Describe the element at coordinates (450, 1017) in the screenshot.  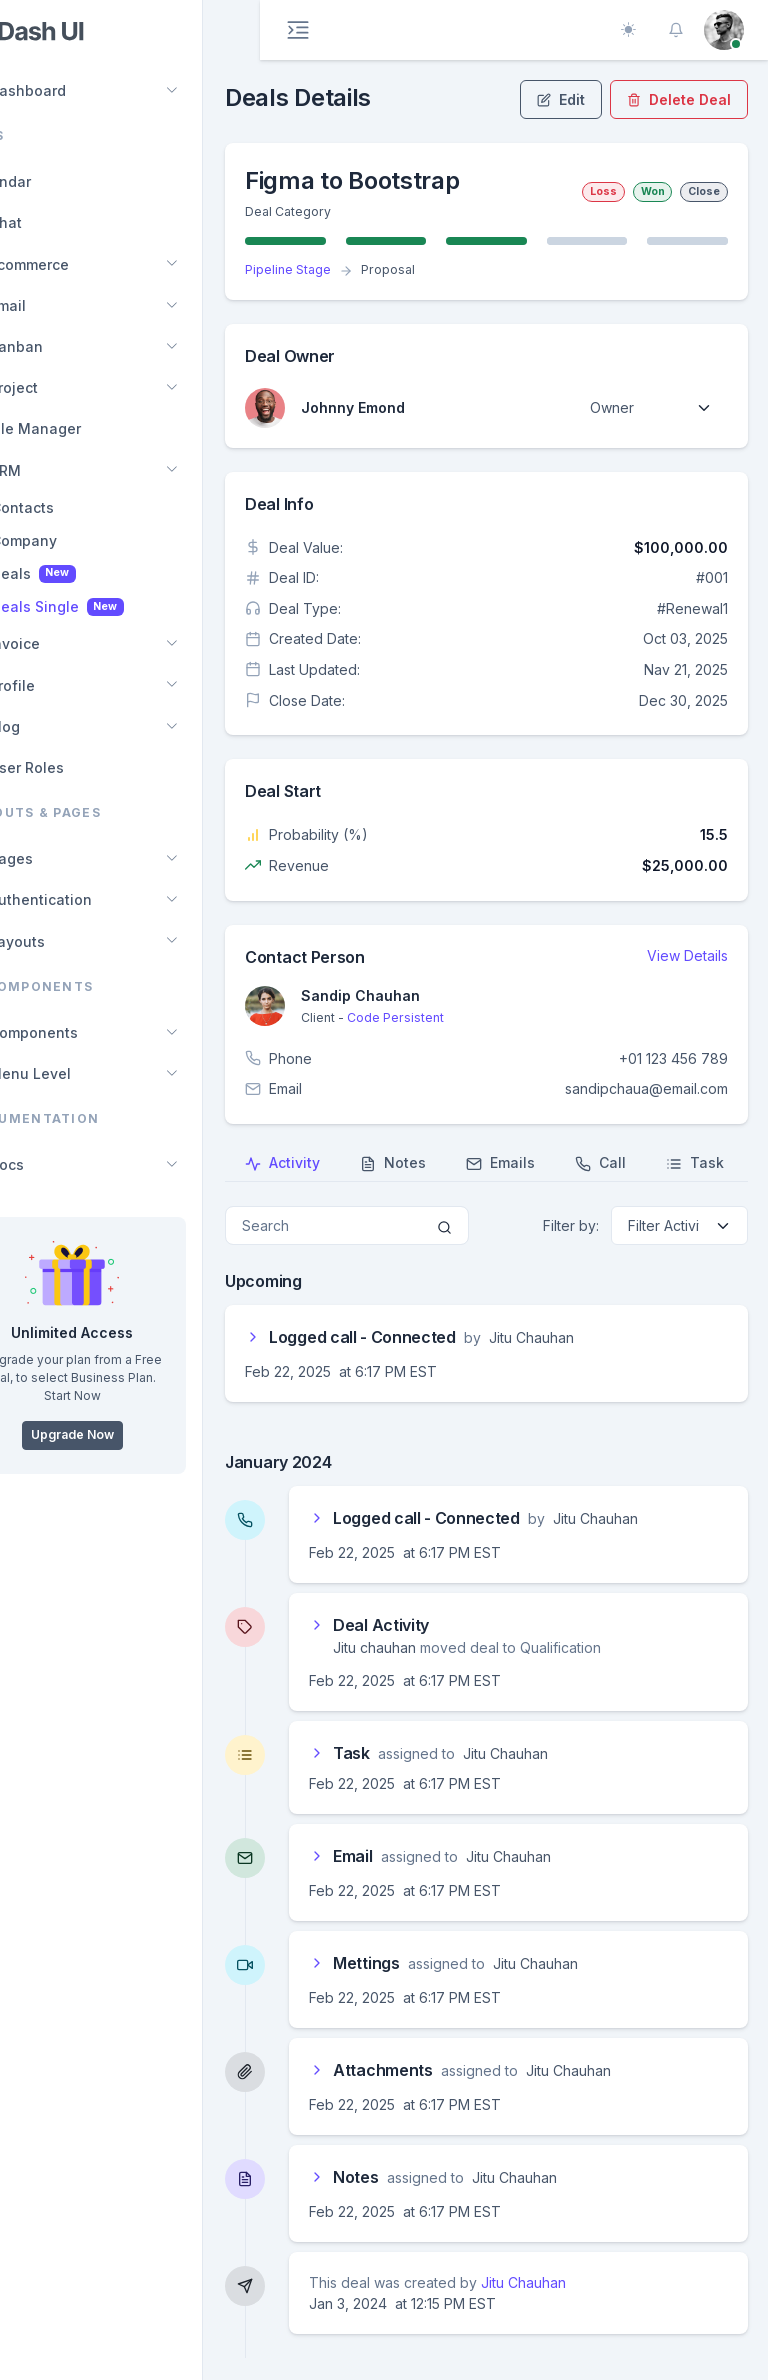
I see `Code Persistent` at that location.